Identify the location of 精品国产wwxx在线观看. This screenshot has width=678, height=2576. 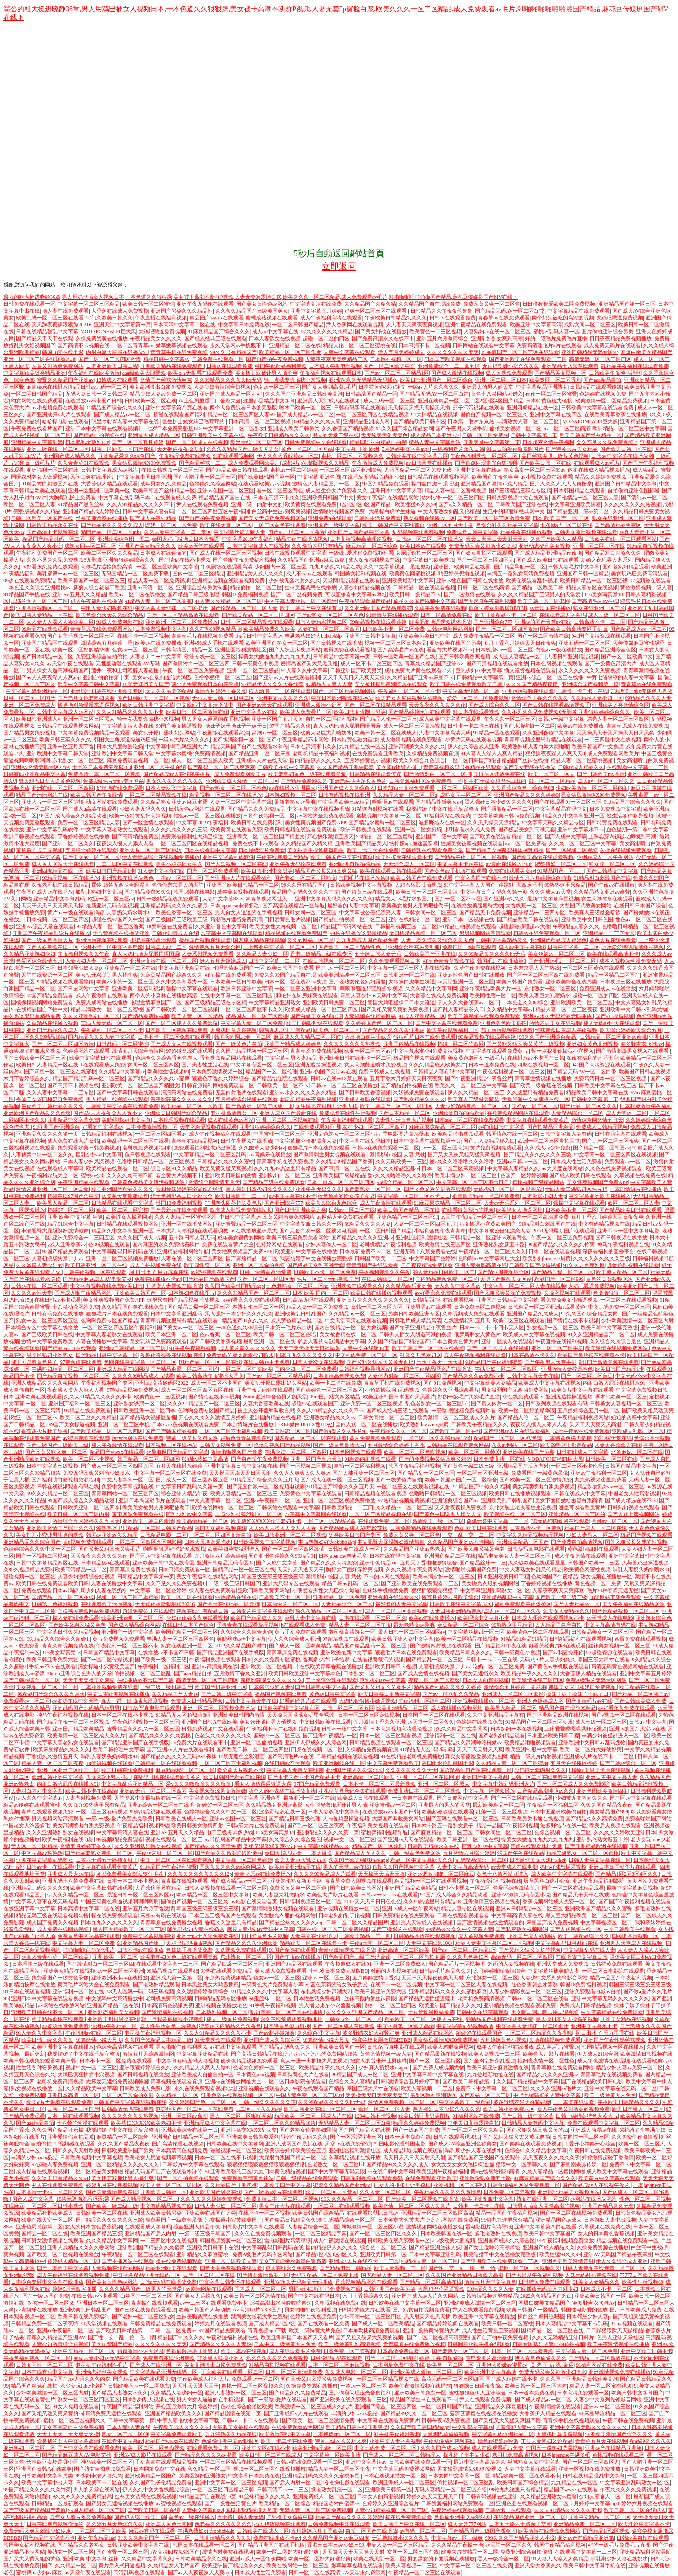
(216, 318).